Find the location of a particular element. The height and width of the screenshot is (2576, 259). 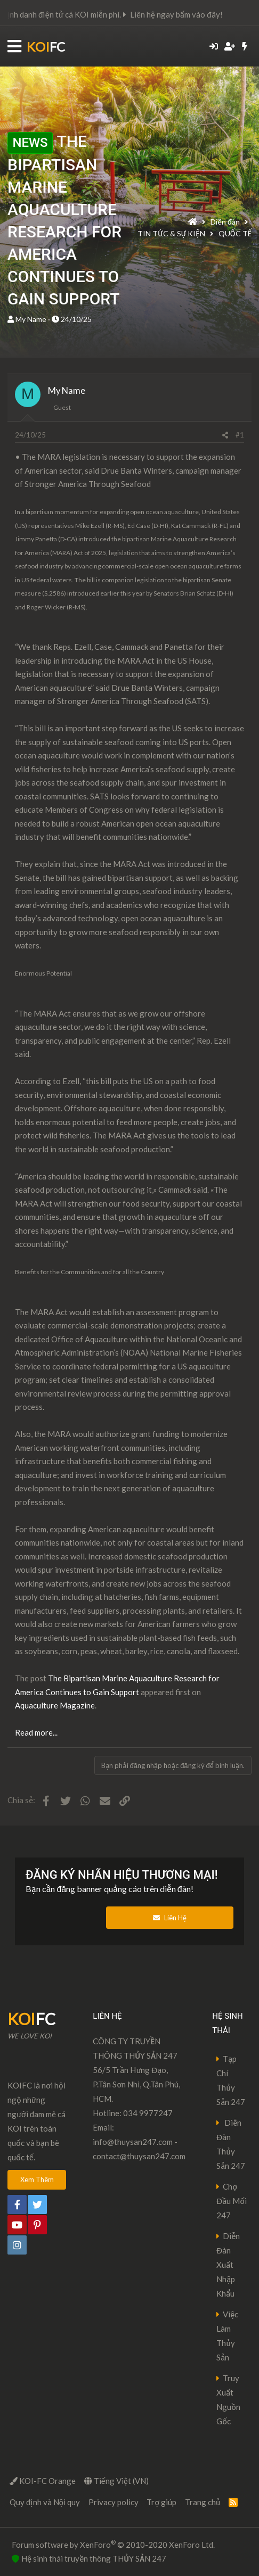

Privacy policy is located at coordinates (113, 2502).